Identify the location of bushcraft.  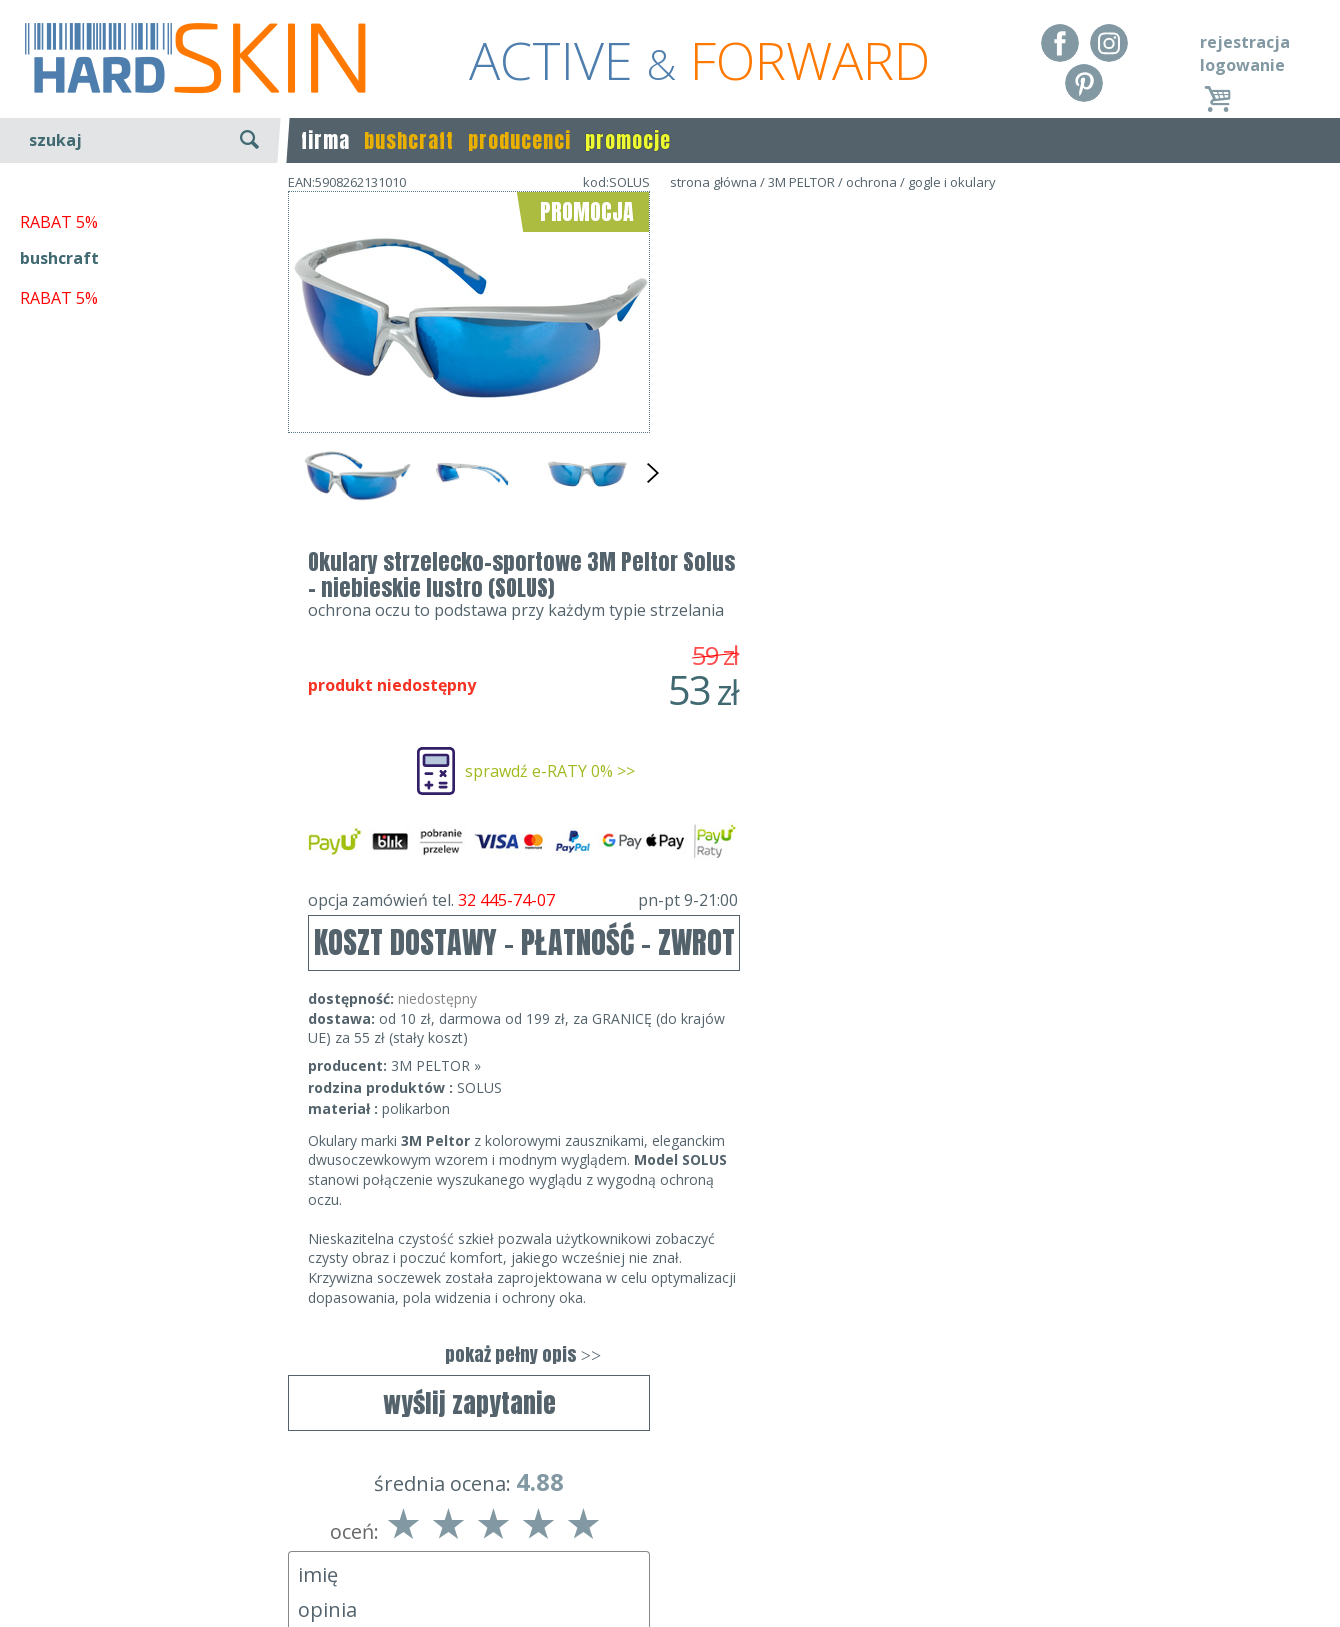
(409, 140).